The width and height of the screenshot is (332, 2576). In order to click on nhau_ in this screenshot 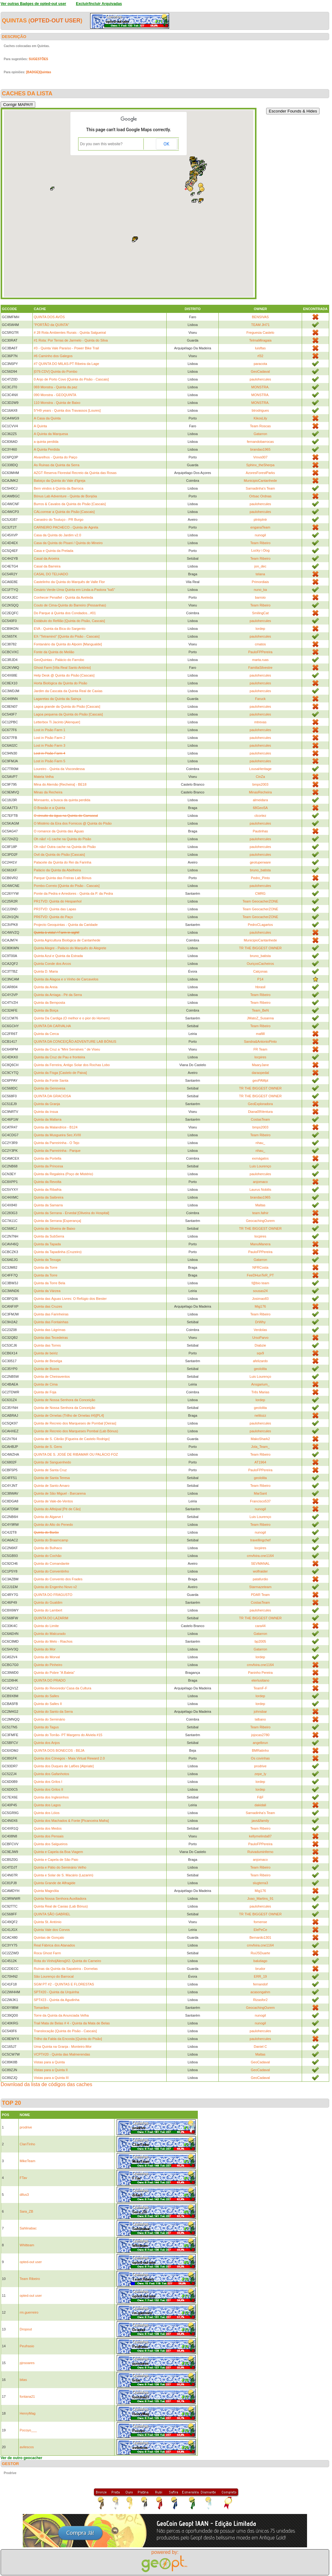, I will do `click(260, 1143)`.